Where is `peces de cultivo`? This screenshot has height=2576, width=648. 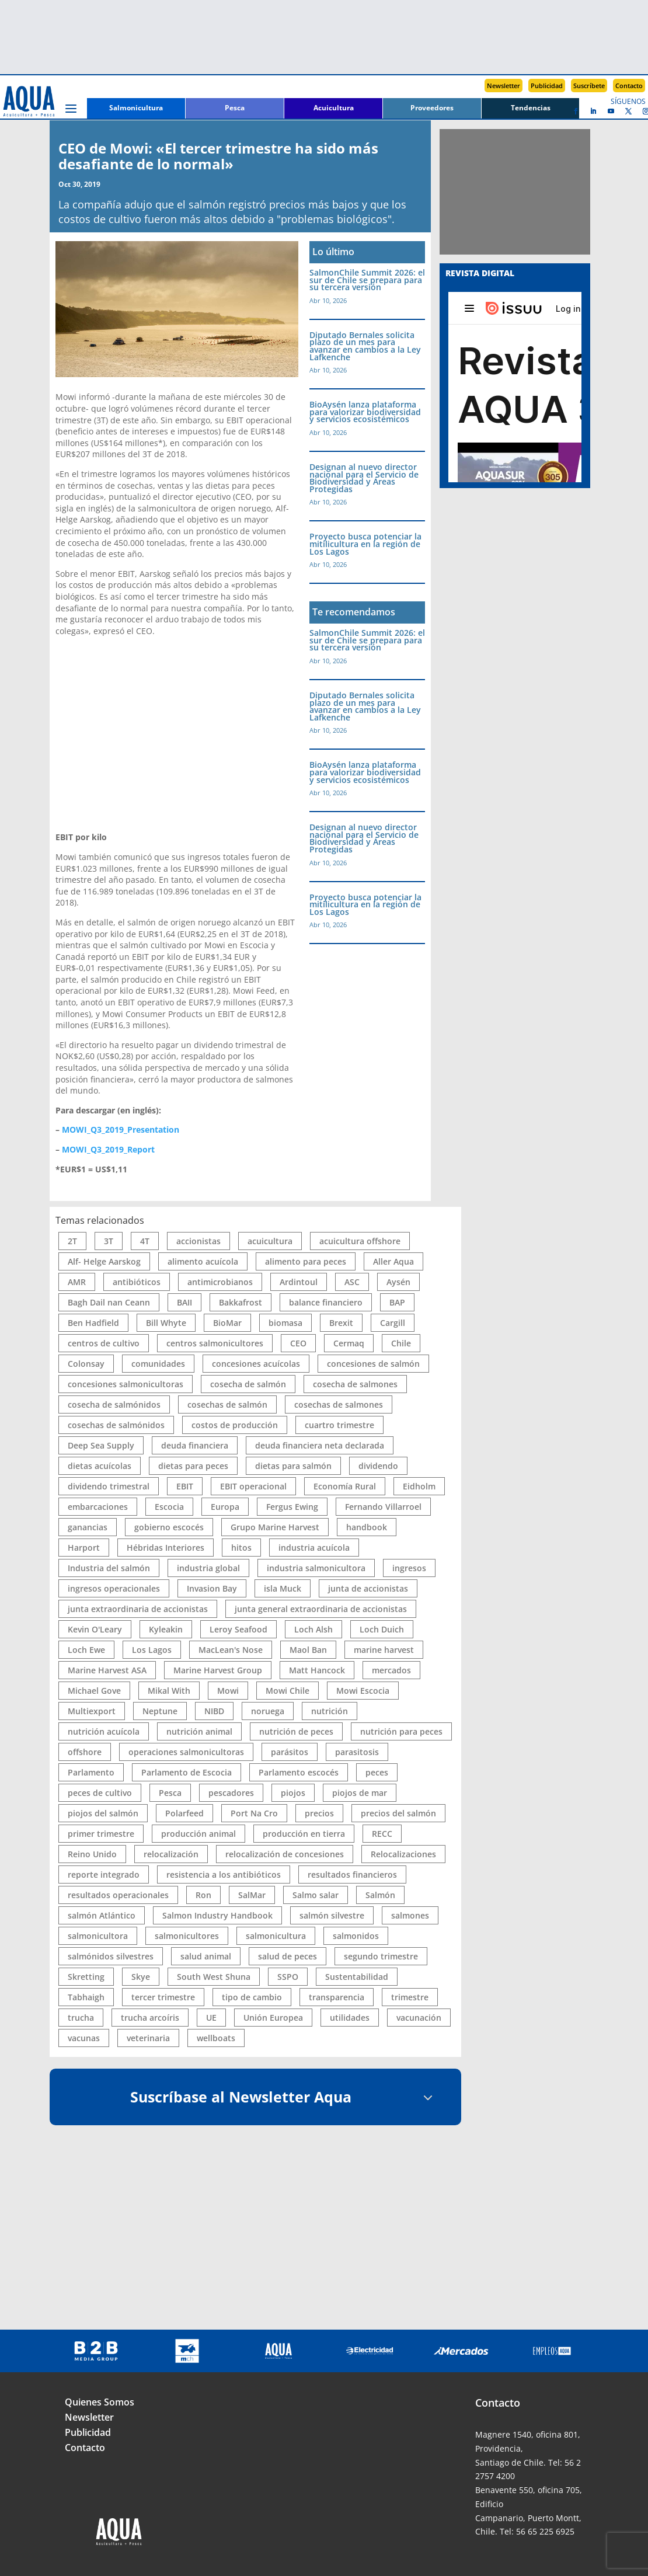 peces de cultivo is located at coordinates (100, 1792).